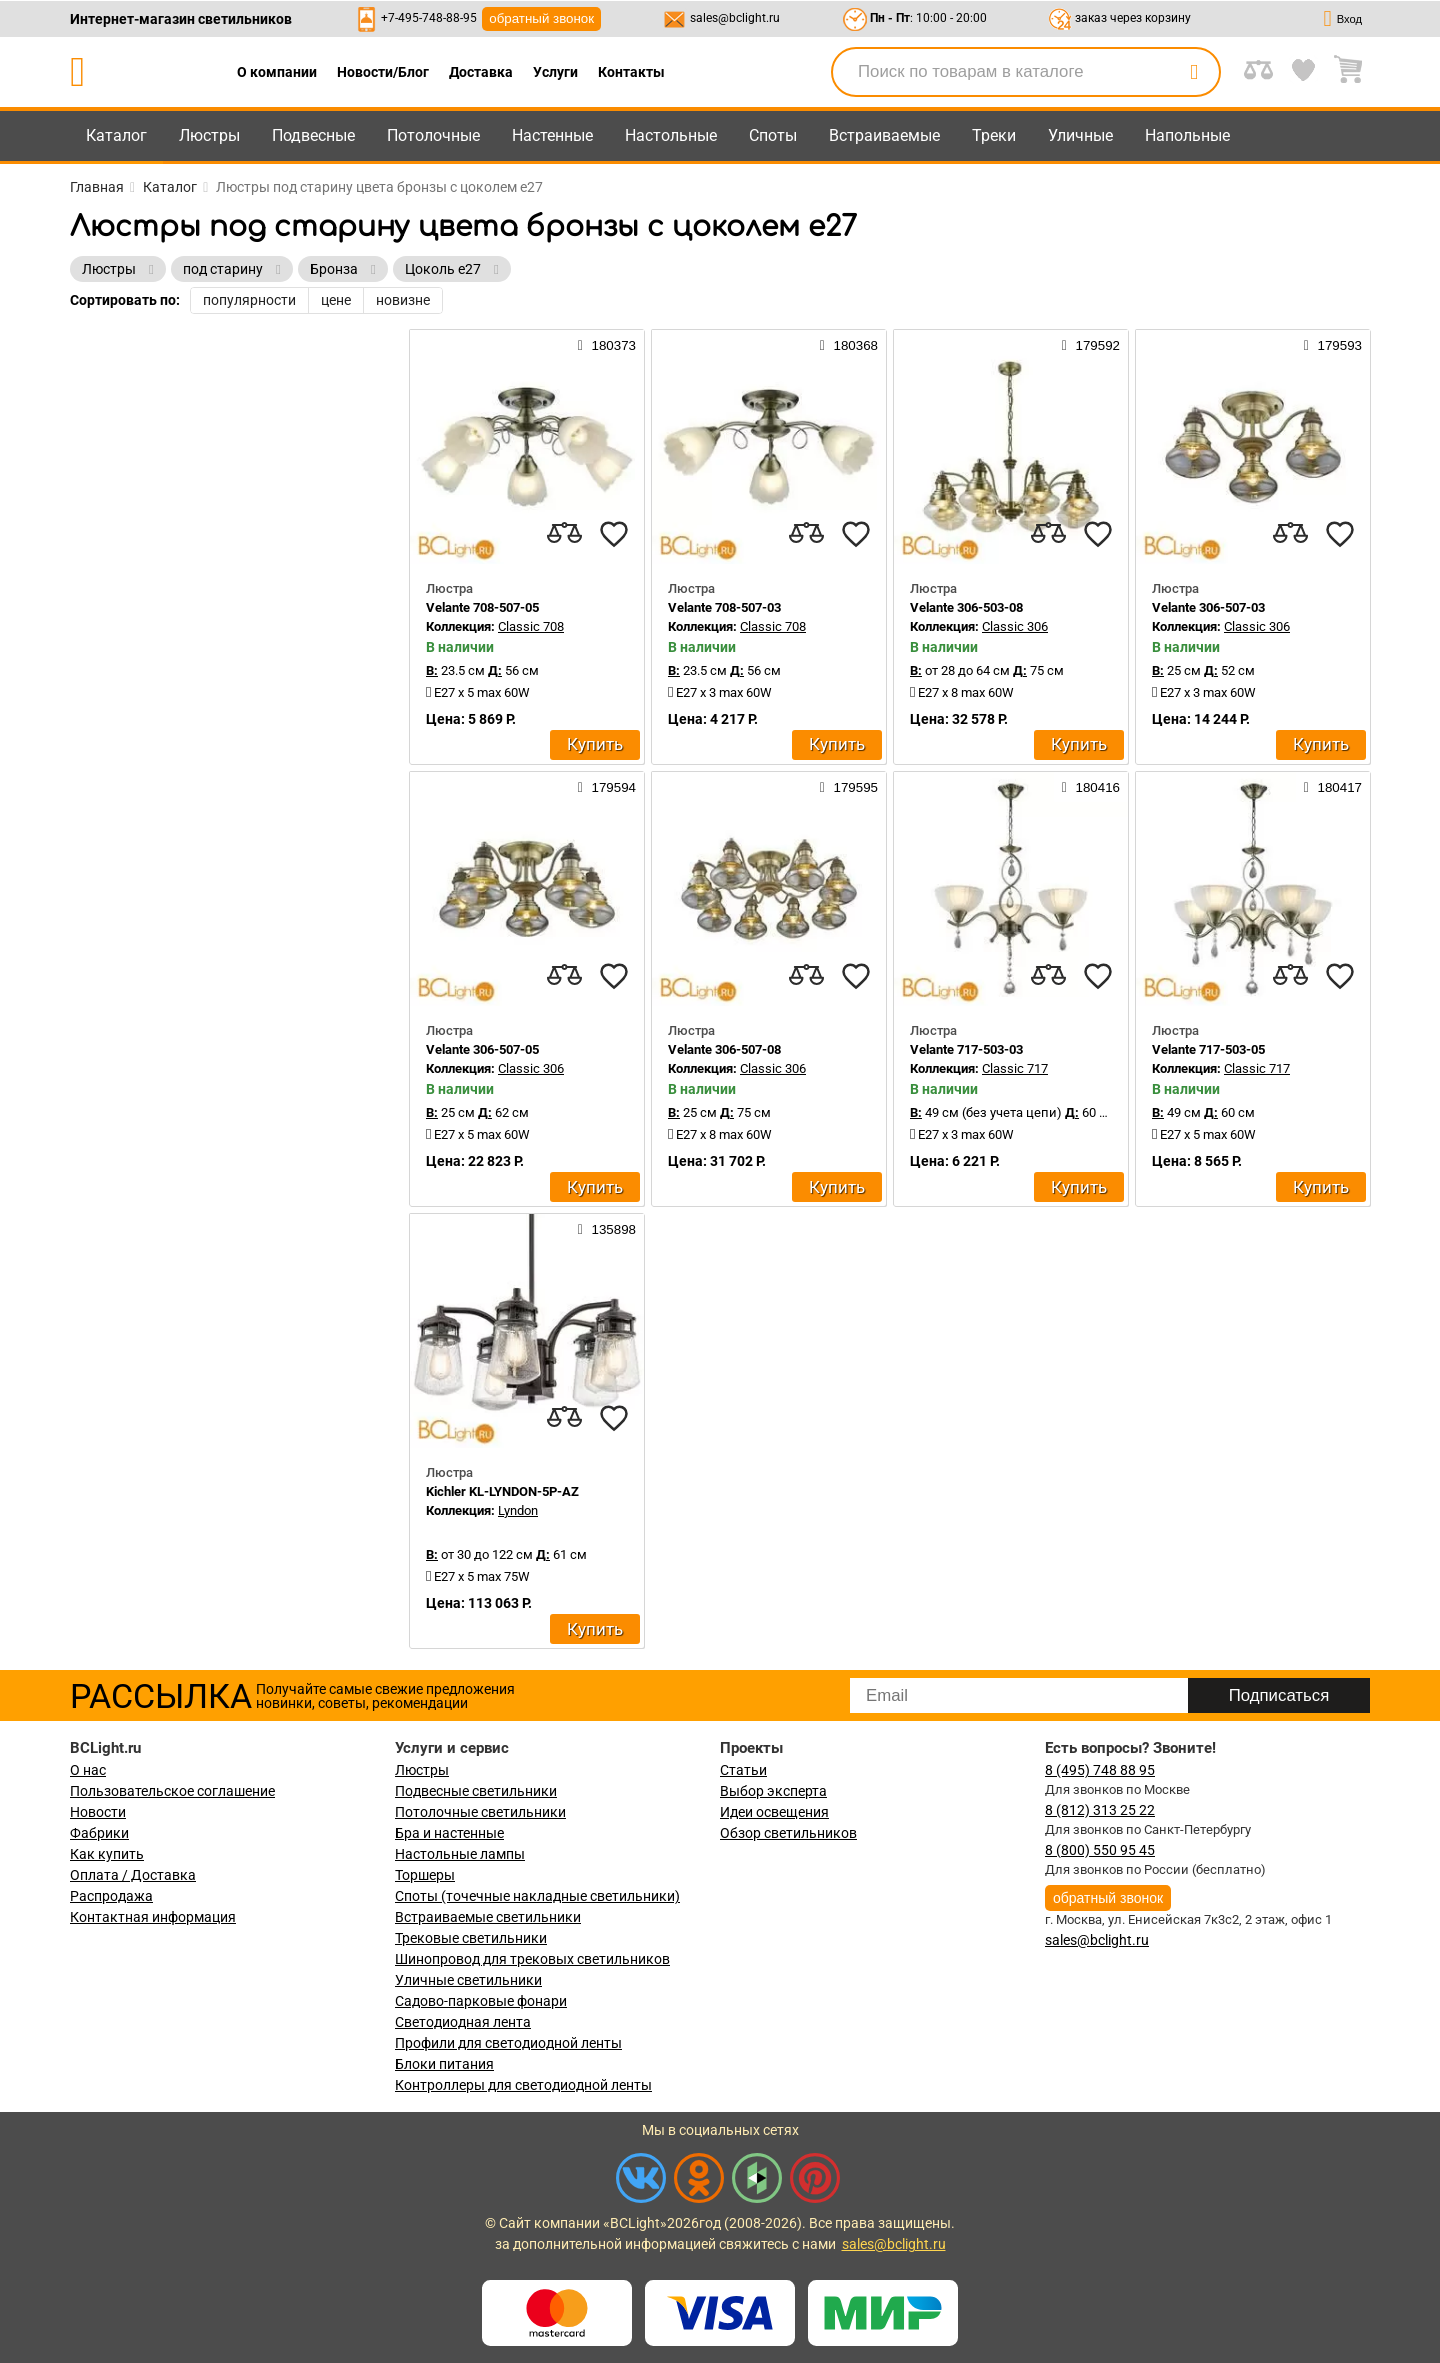 This screenshot has height=2363, width=1440. Describe the element at coordinates (671, 135) in the screenshot. I see `Настольные` at that location.